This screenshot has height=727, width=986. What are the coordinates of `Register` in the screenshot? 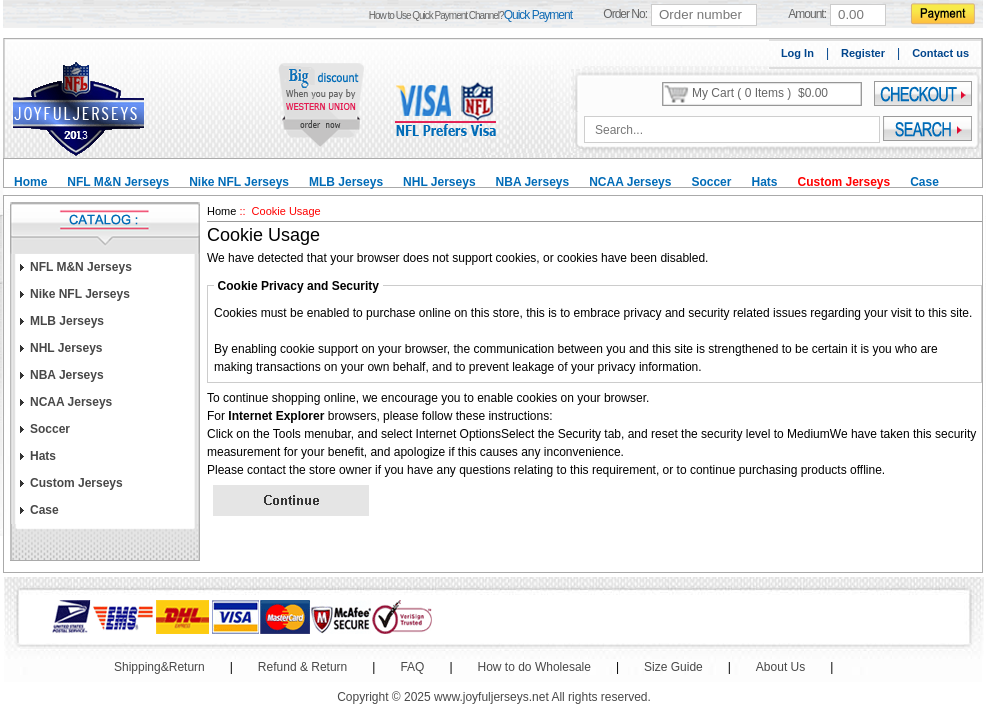 It's located at (863, 53).